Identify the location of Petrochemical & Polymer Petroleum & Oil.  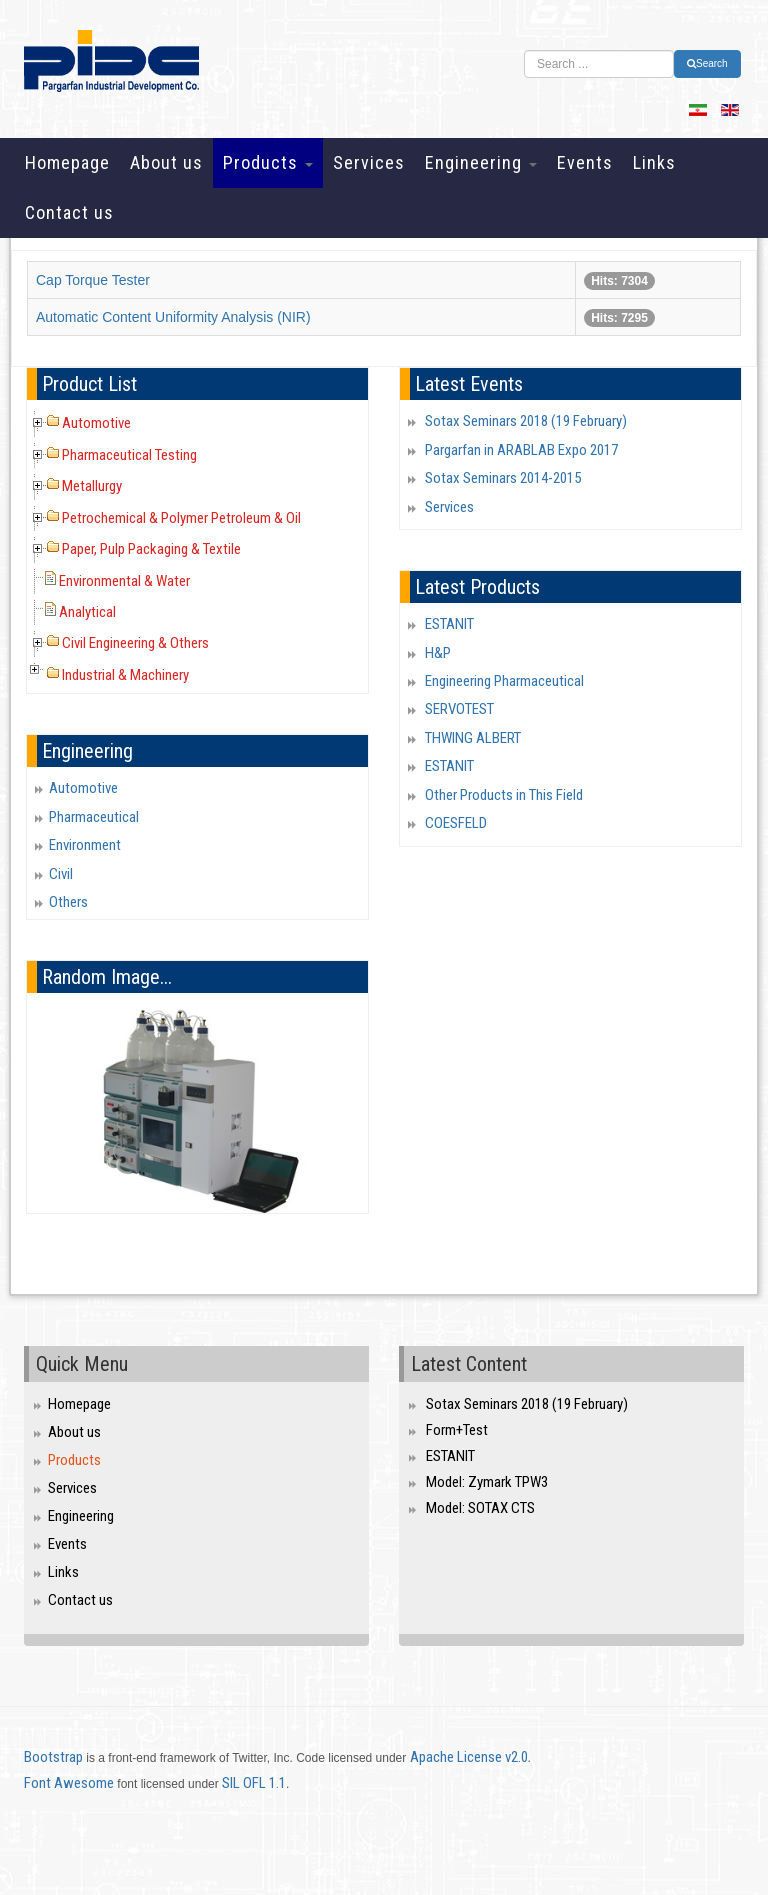
(181, 518).